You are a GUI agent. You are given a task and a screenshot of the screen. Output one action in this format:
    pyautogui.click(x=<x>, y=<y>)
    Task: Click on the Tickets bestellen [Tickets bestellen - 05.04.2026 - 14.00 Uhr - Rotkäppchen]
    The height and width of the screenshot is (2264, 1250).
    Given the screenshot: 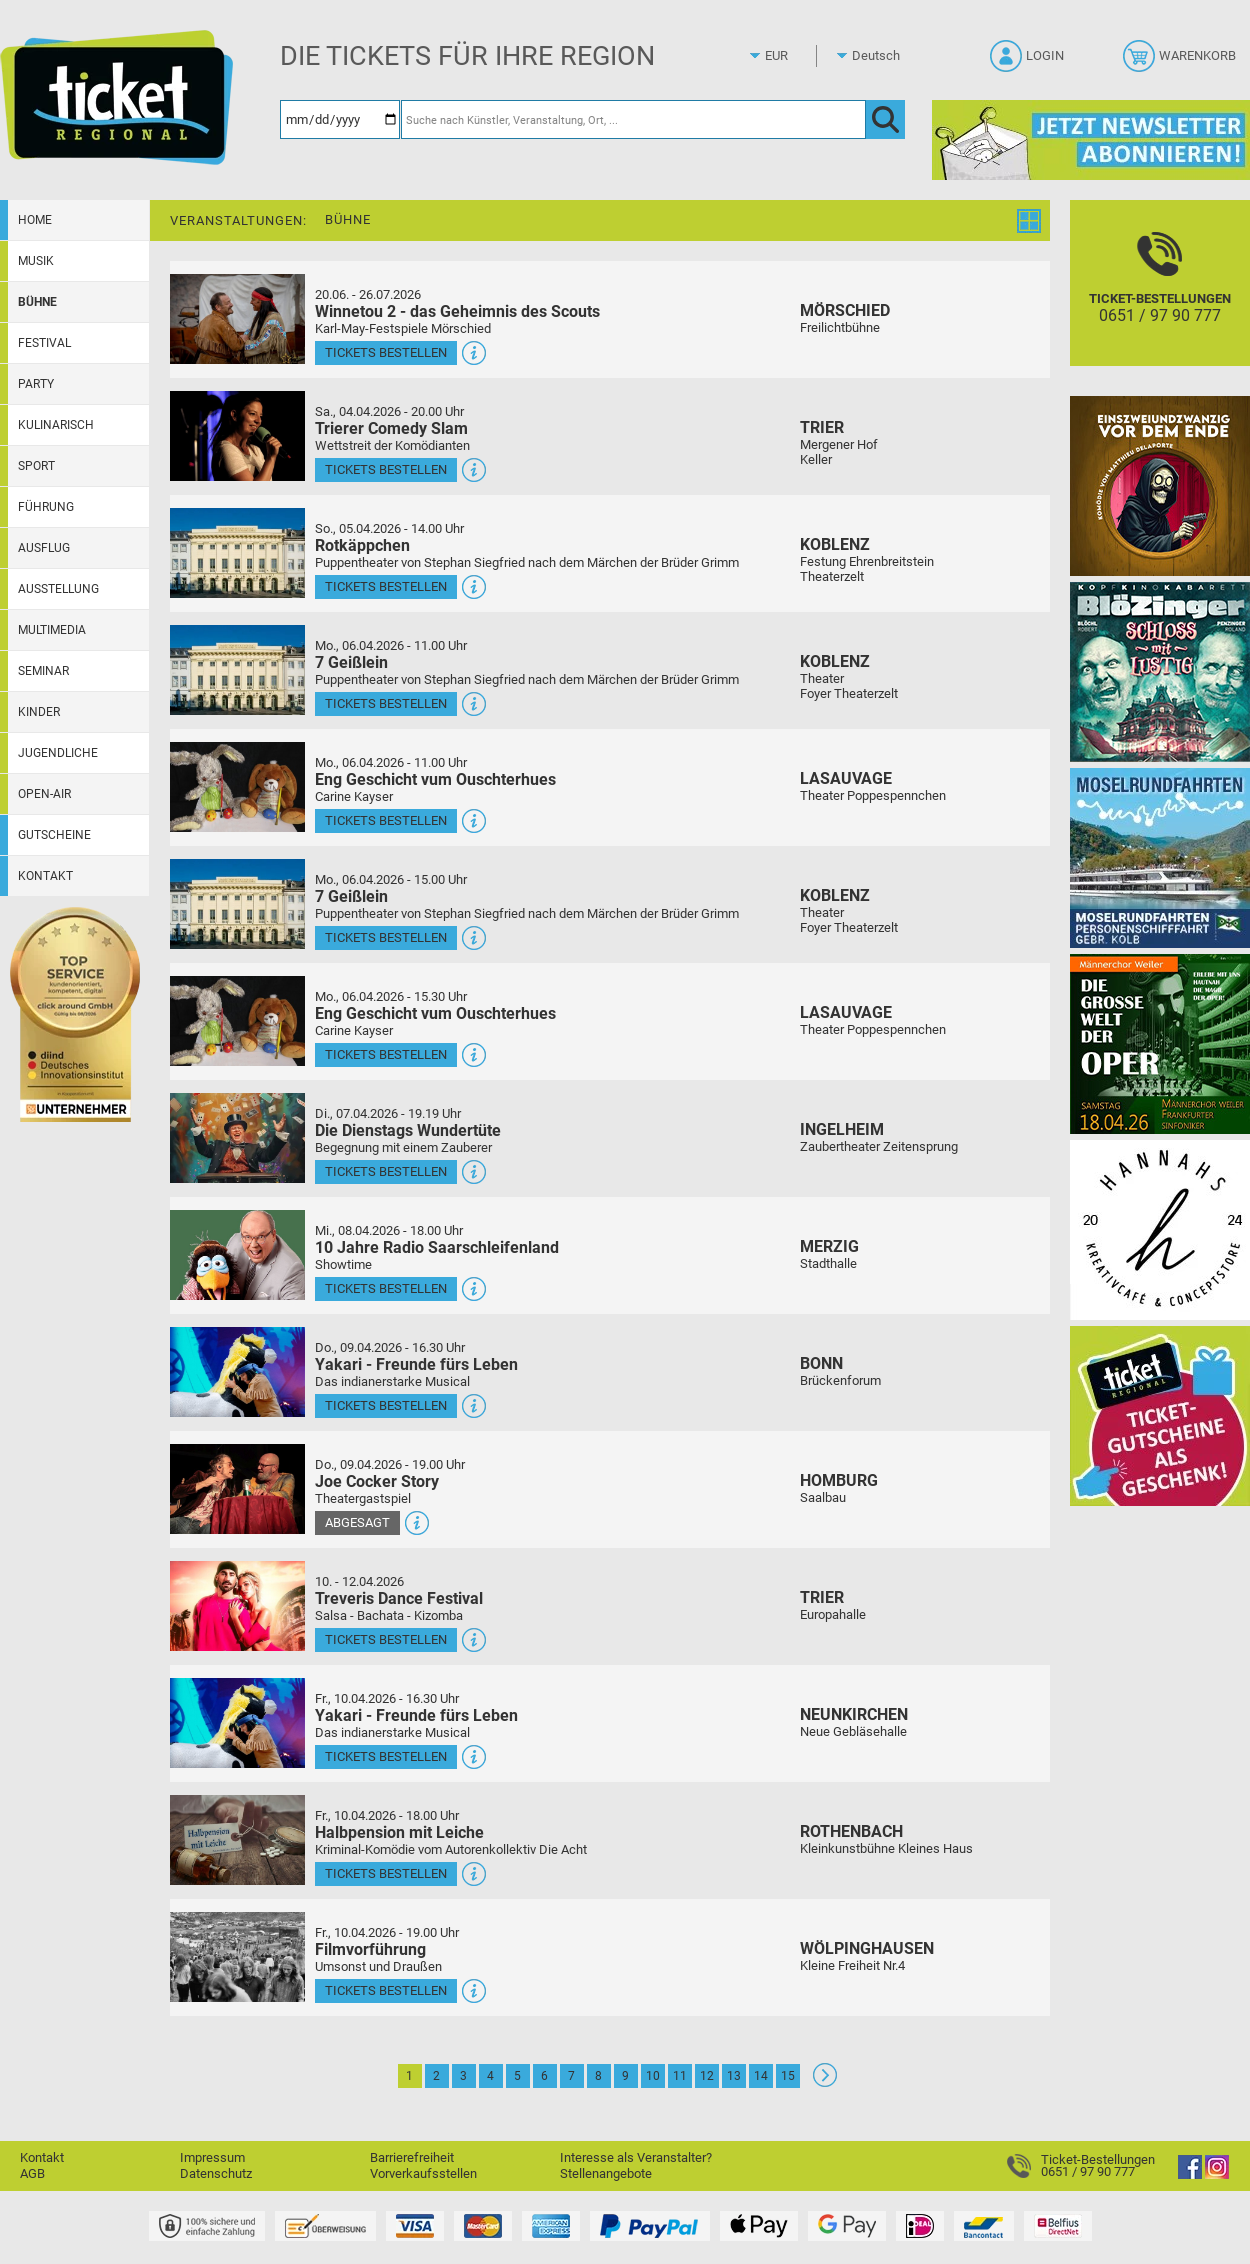 What is the action you would take?
    pyautogui.click(x=386, y=586)
    